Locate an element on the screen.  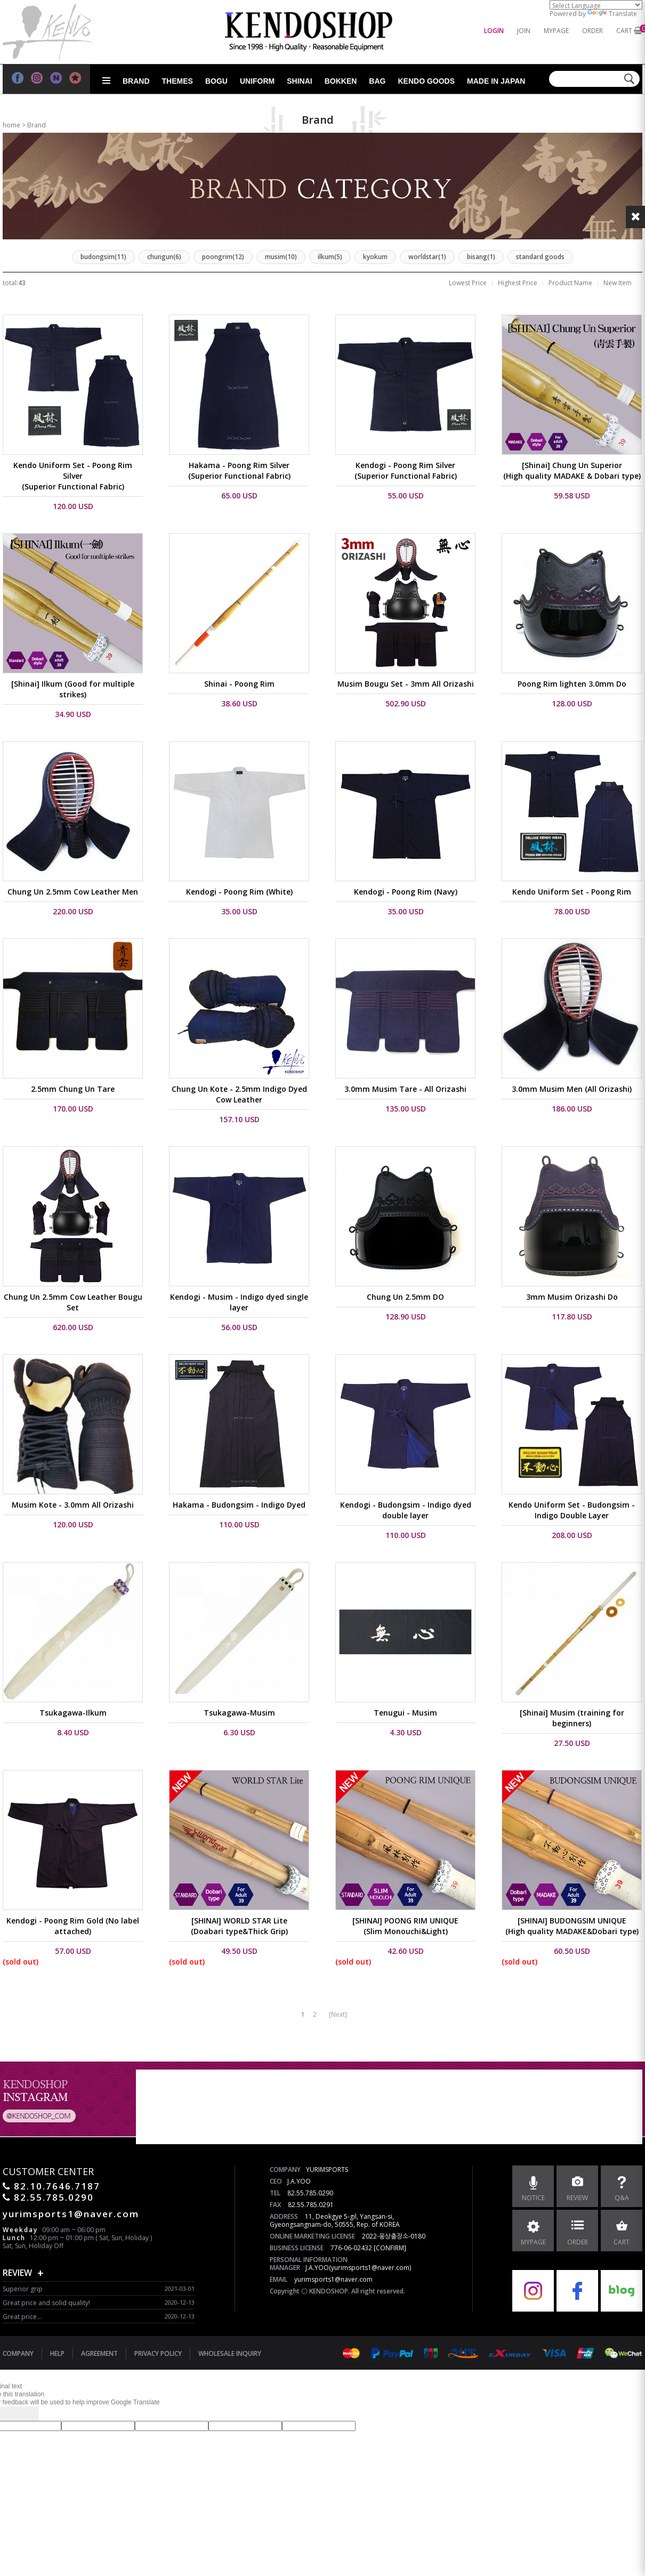
musim(10) is located at coordinates (281, 256).